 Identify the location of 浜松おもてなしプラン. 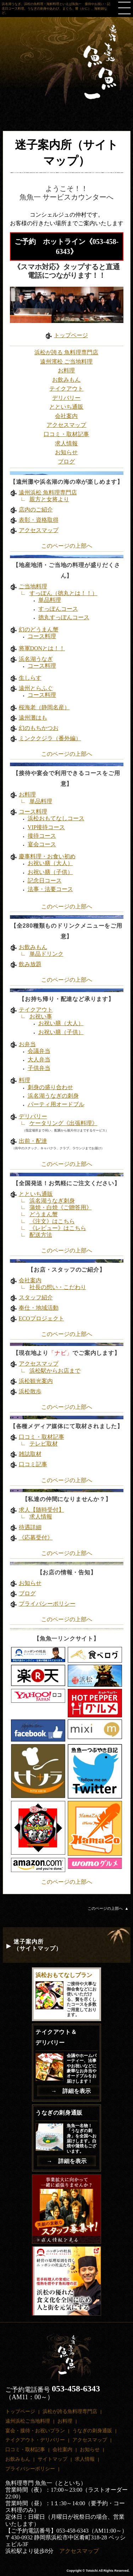
(63, 1975).